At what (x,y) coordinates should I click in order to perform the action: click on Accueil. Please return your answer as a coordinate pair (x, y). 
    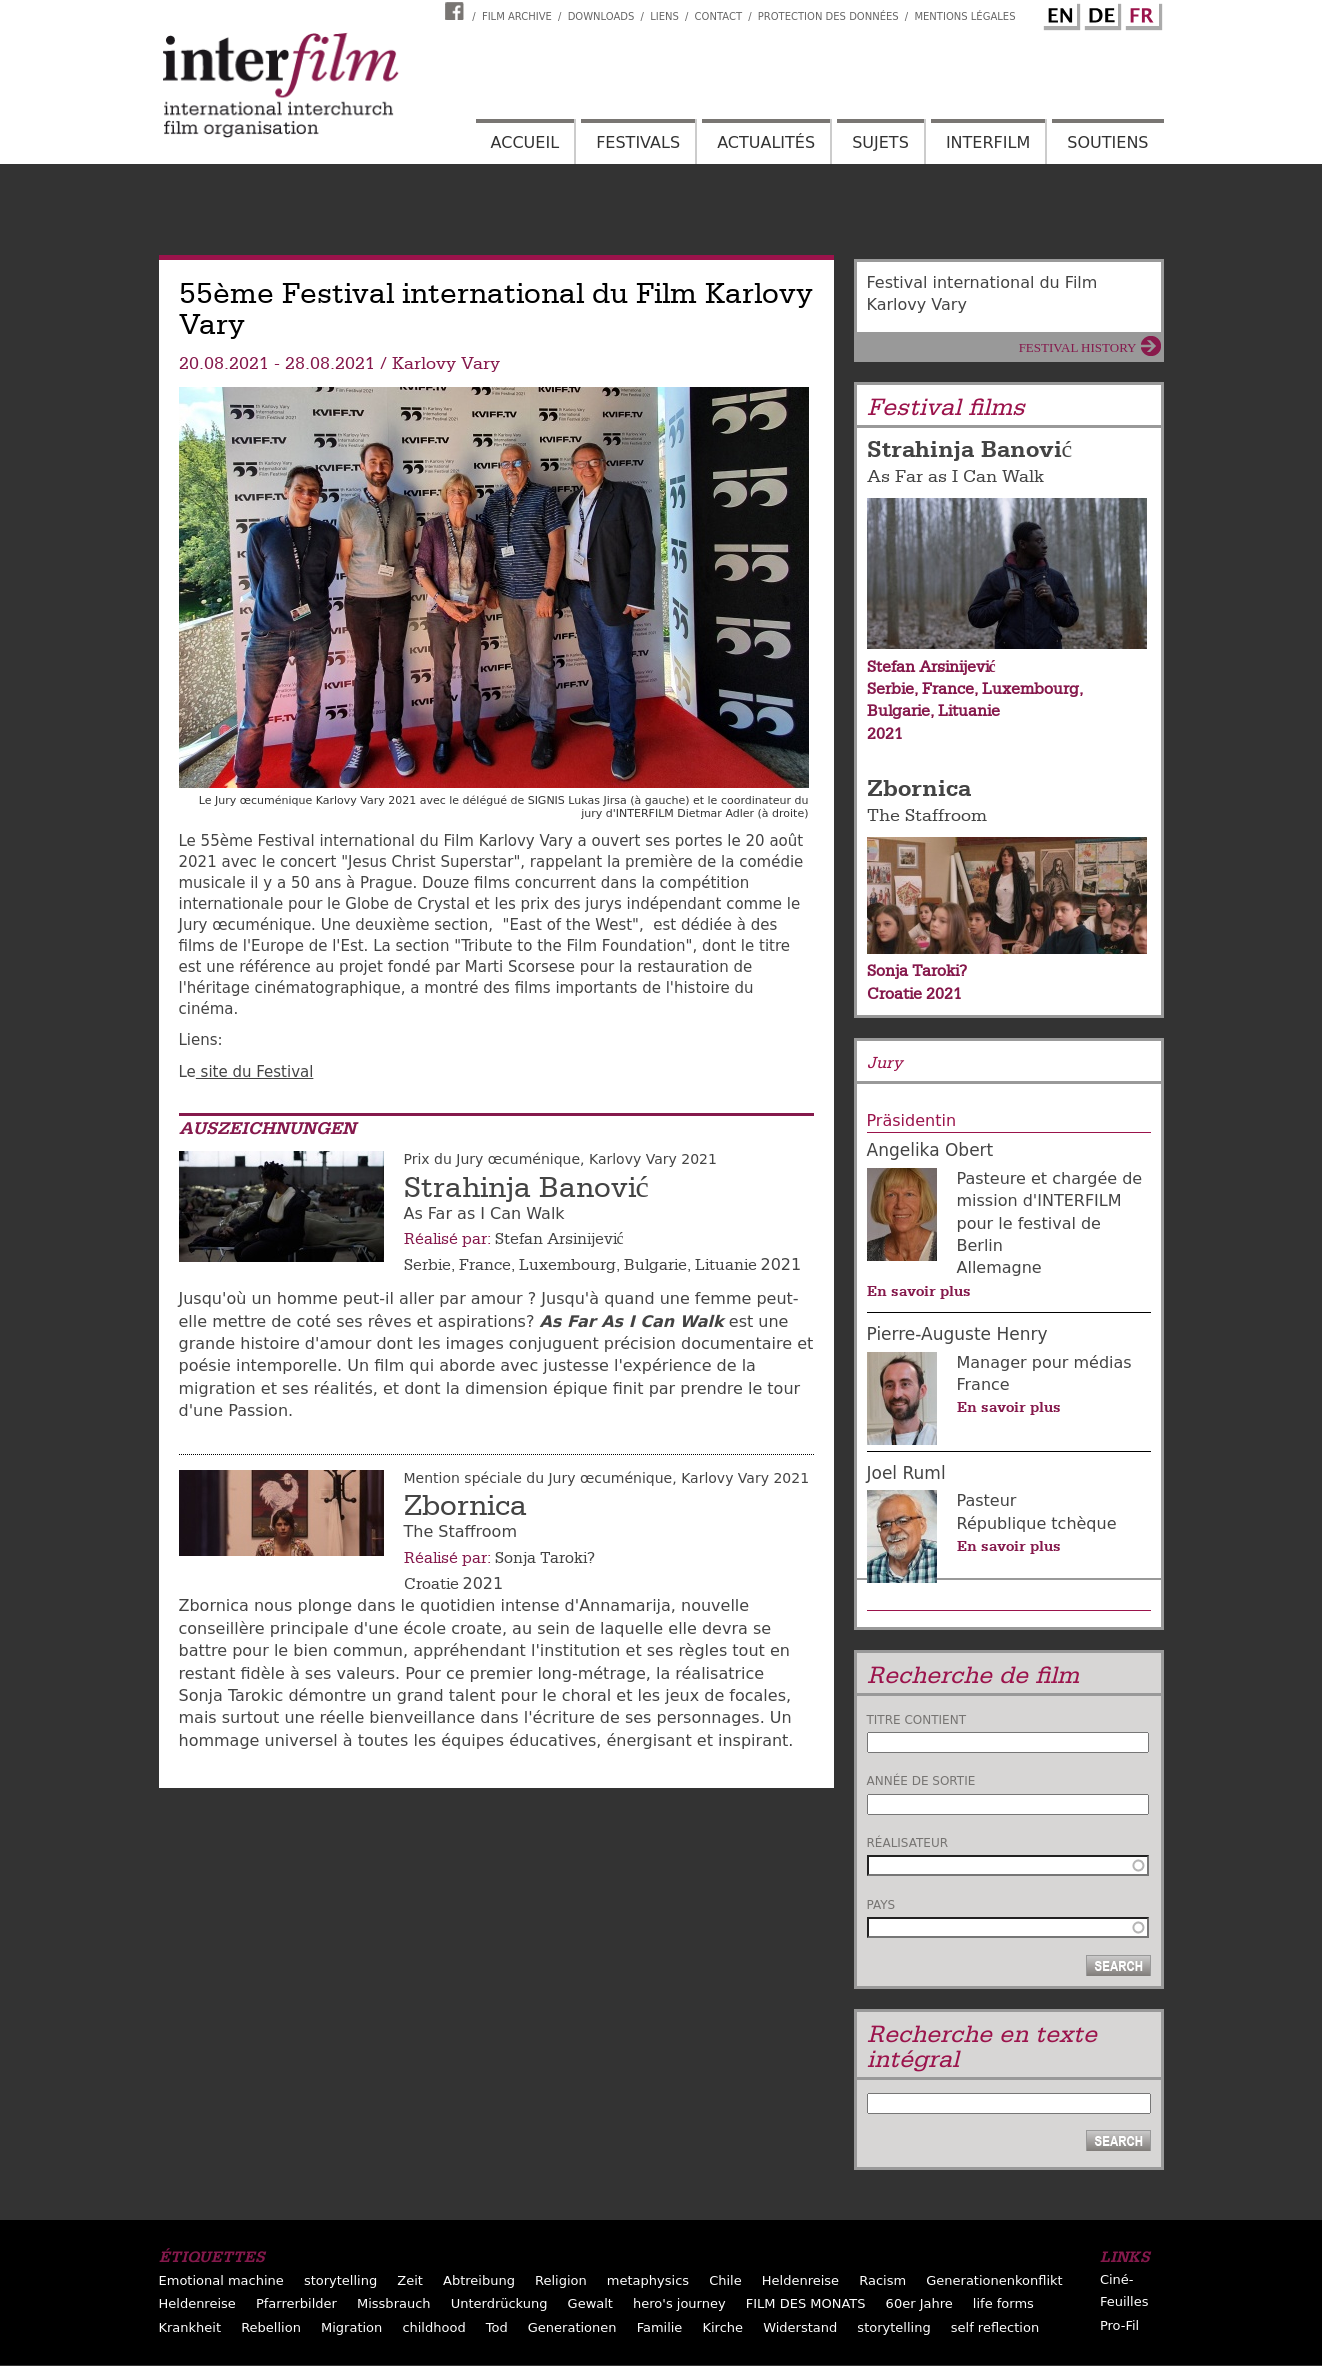
    Looking at the image, I should click on (525, 142).